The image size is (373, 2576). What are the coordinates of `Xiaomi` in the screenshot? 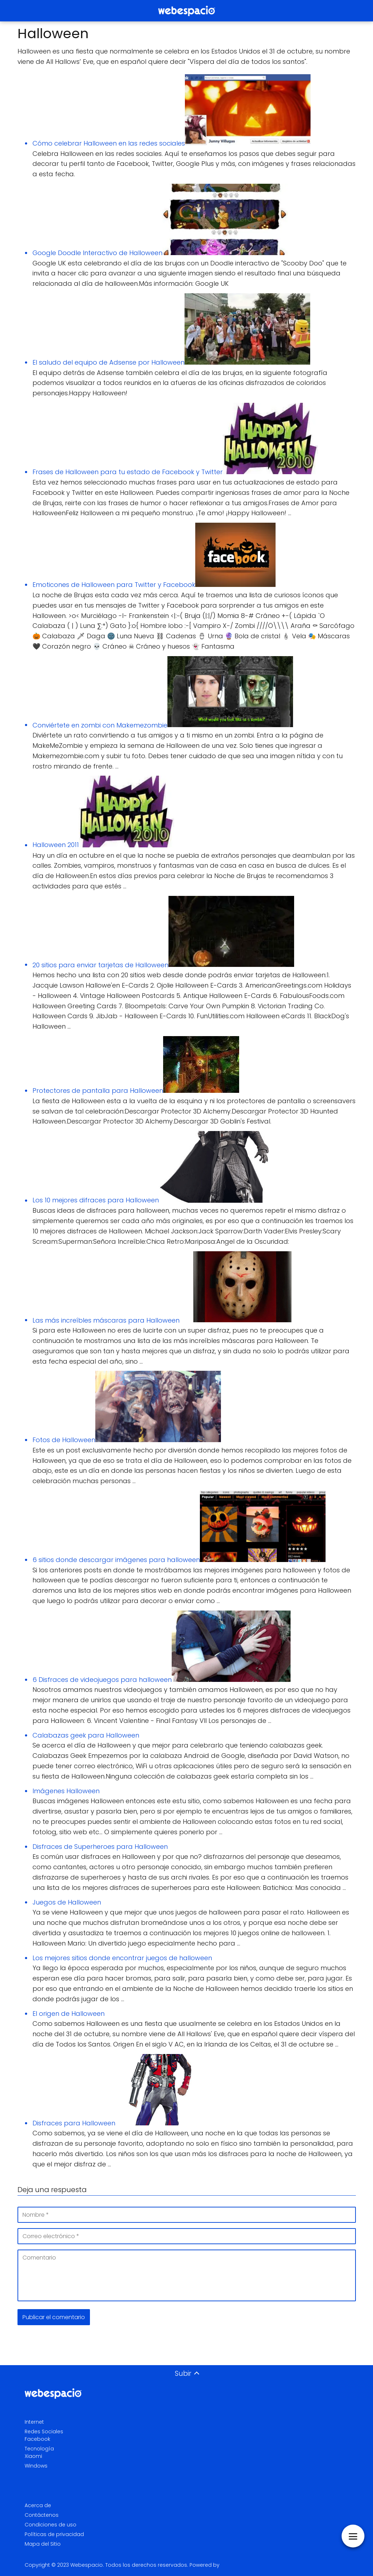 It's located at (33, 2456).